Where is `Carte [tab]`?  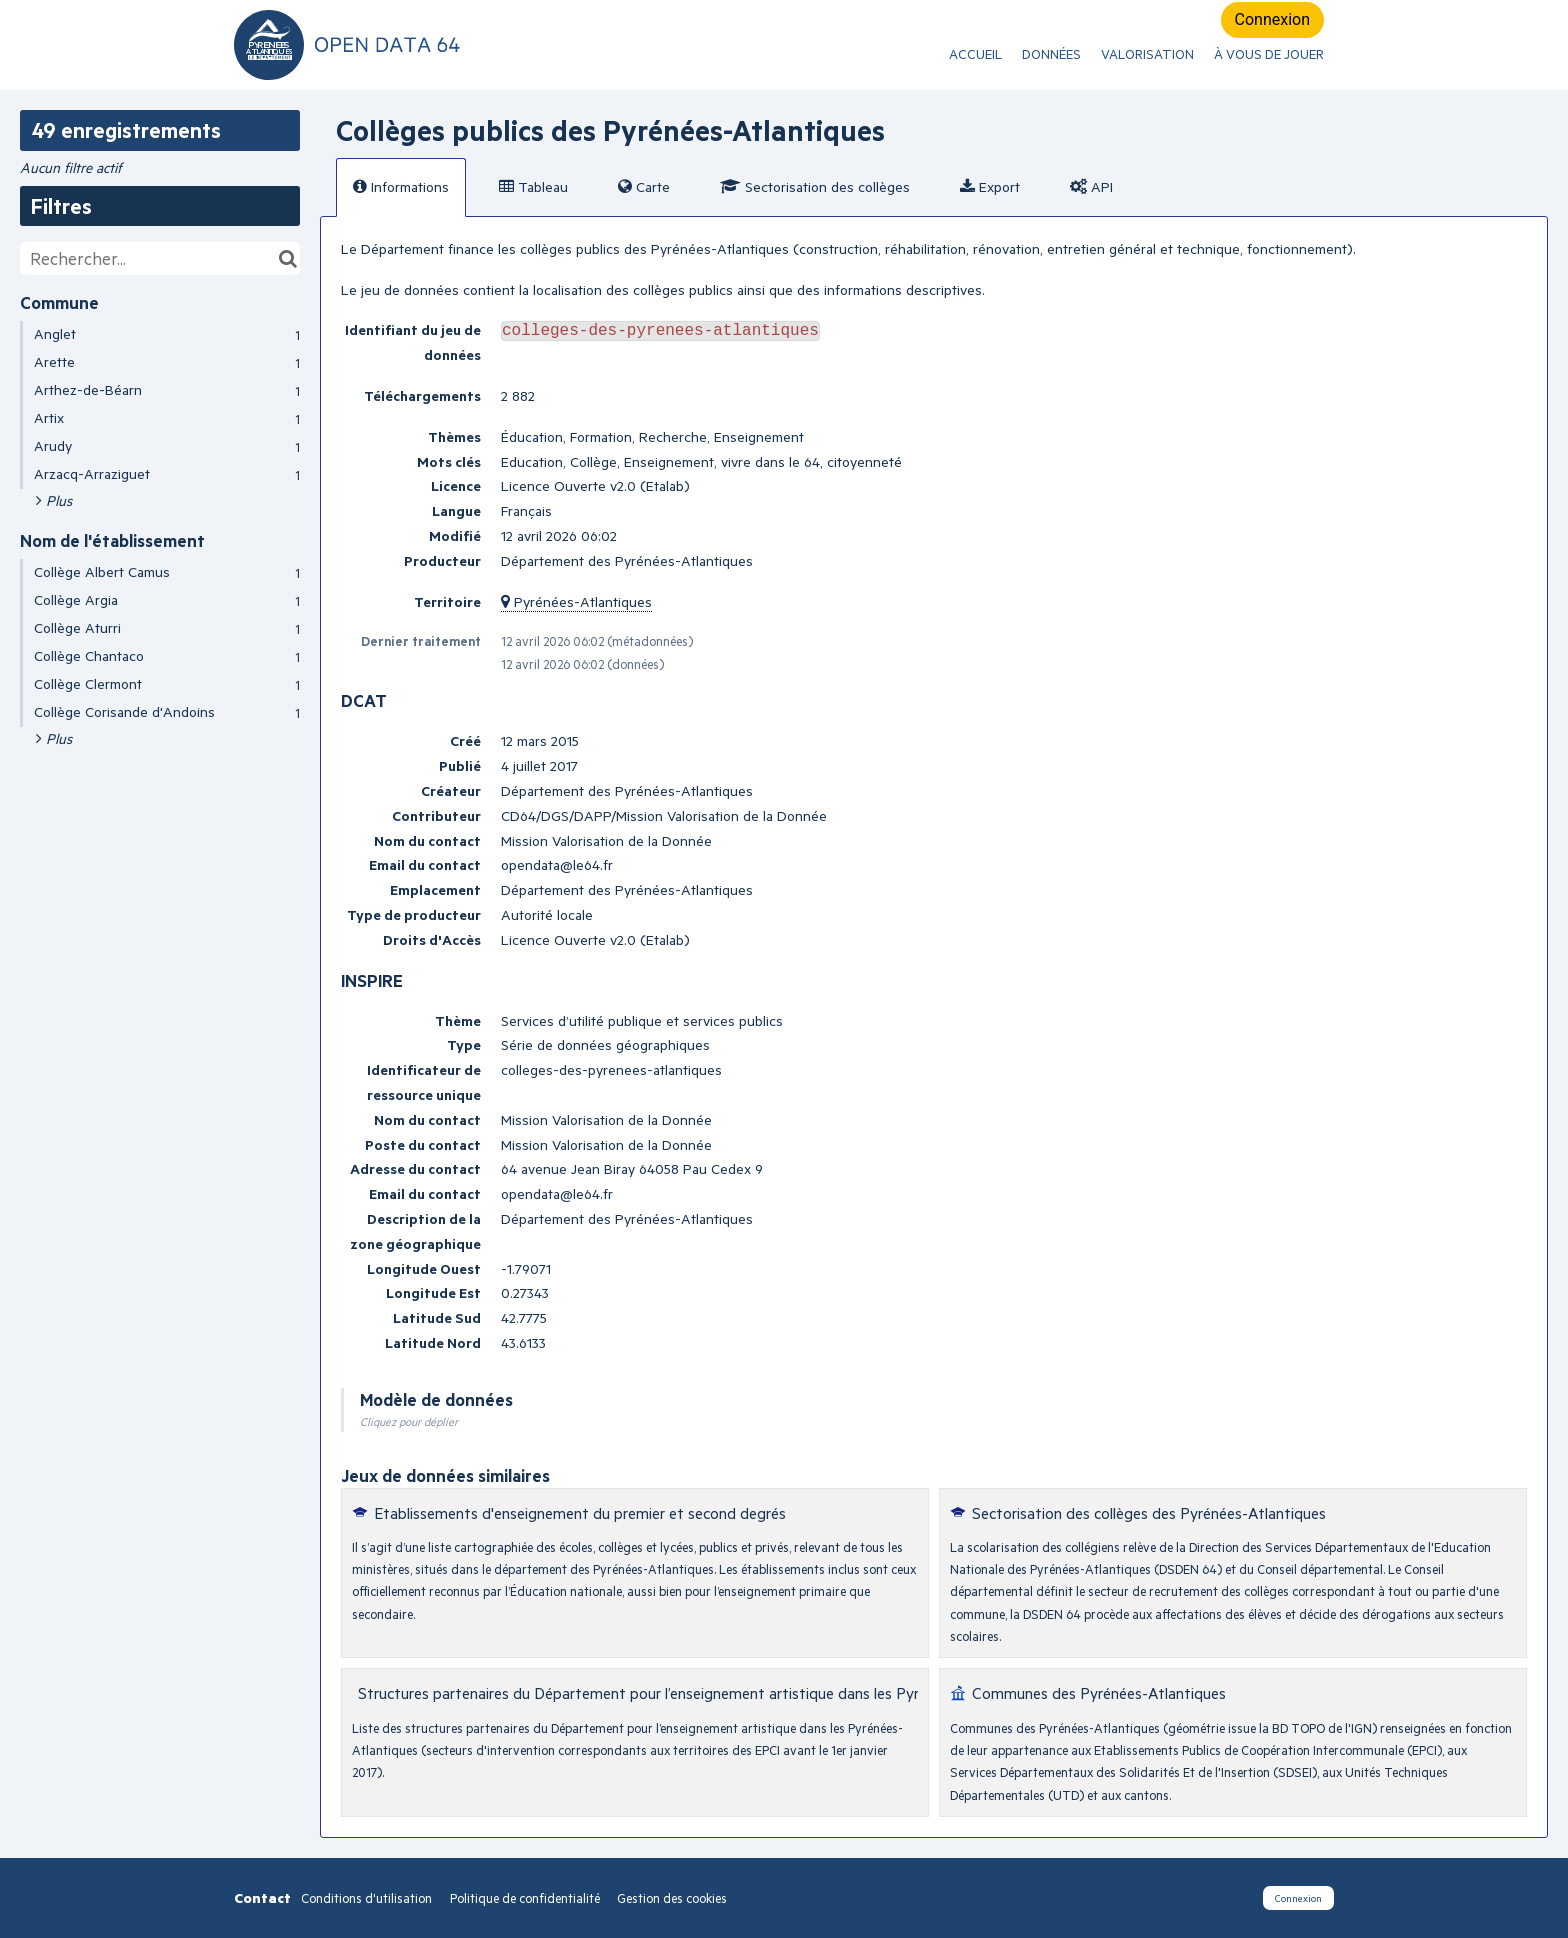
Carte [tab] is located at coordinates (644, 186).